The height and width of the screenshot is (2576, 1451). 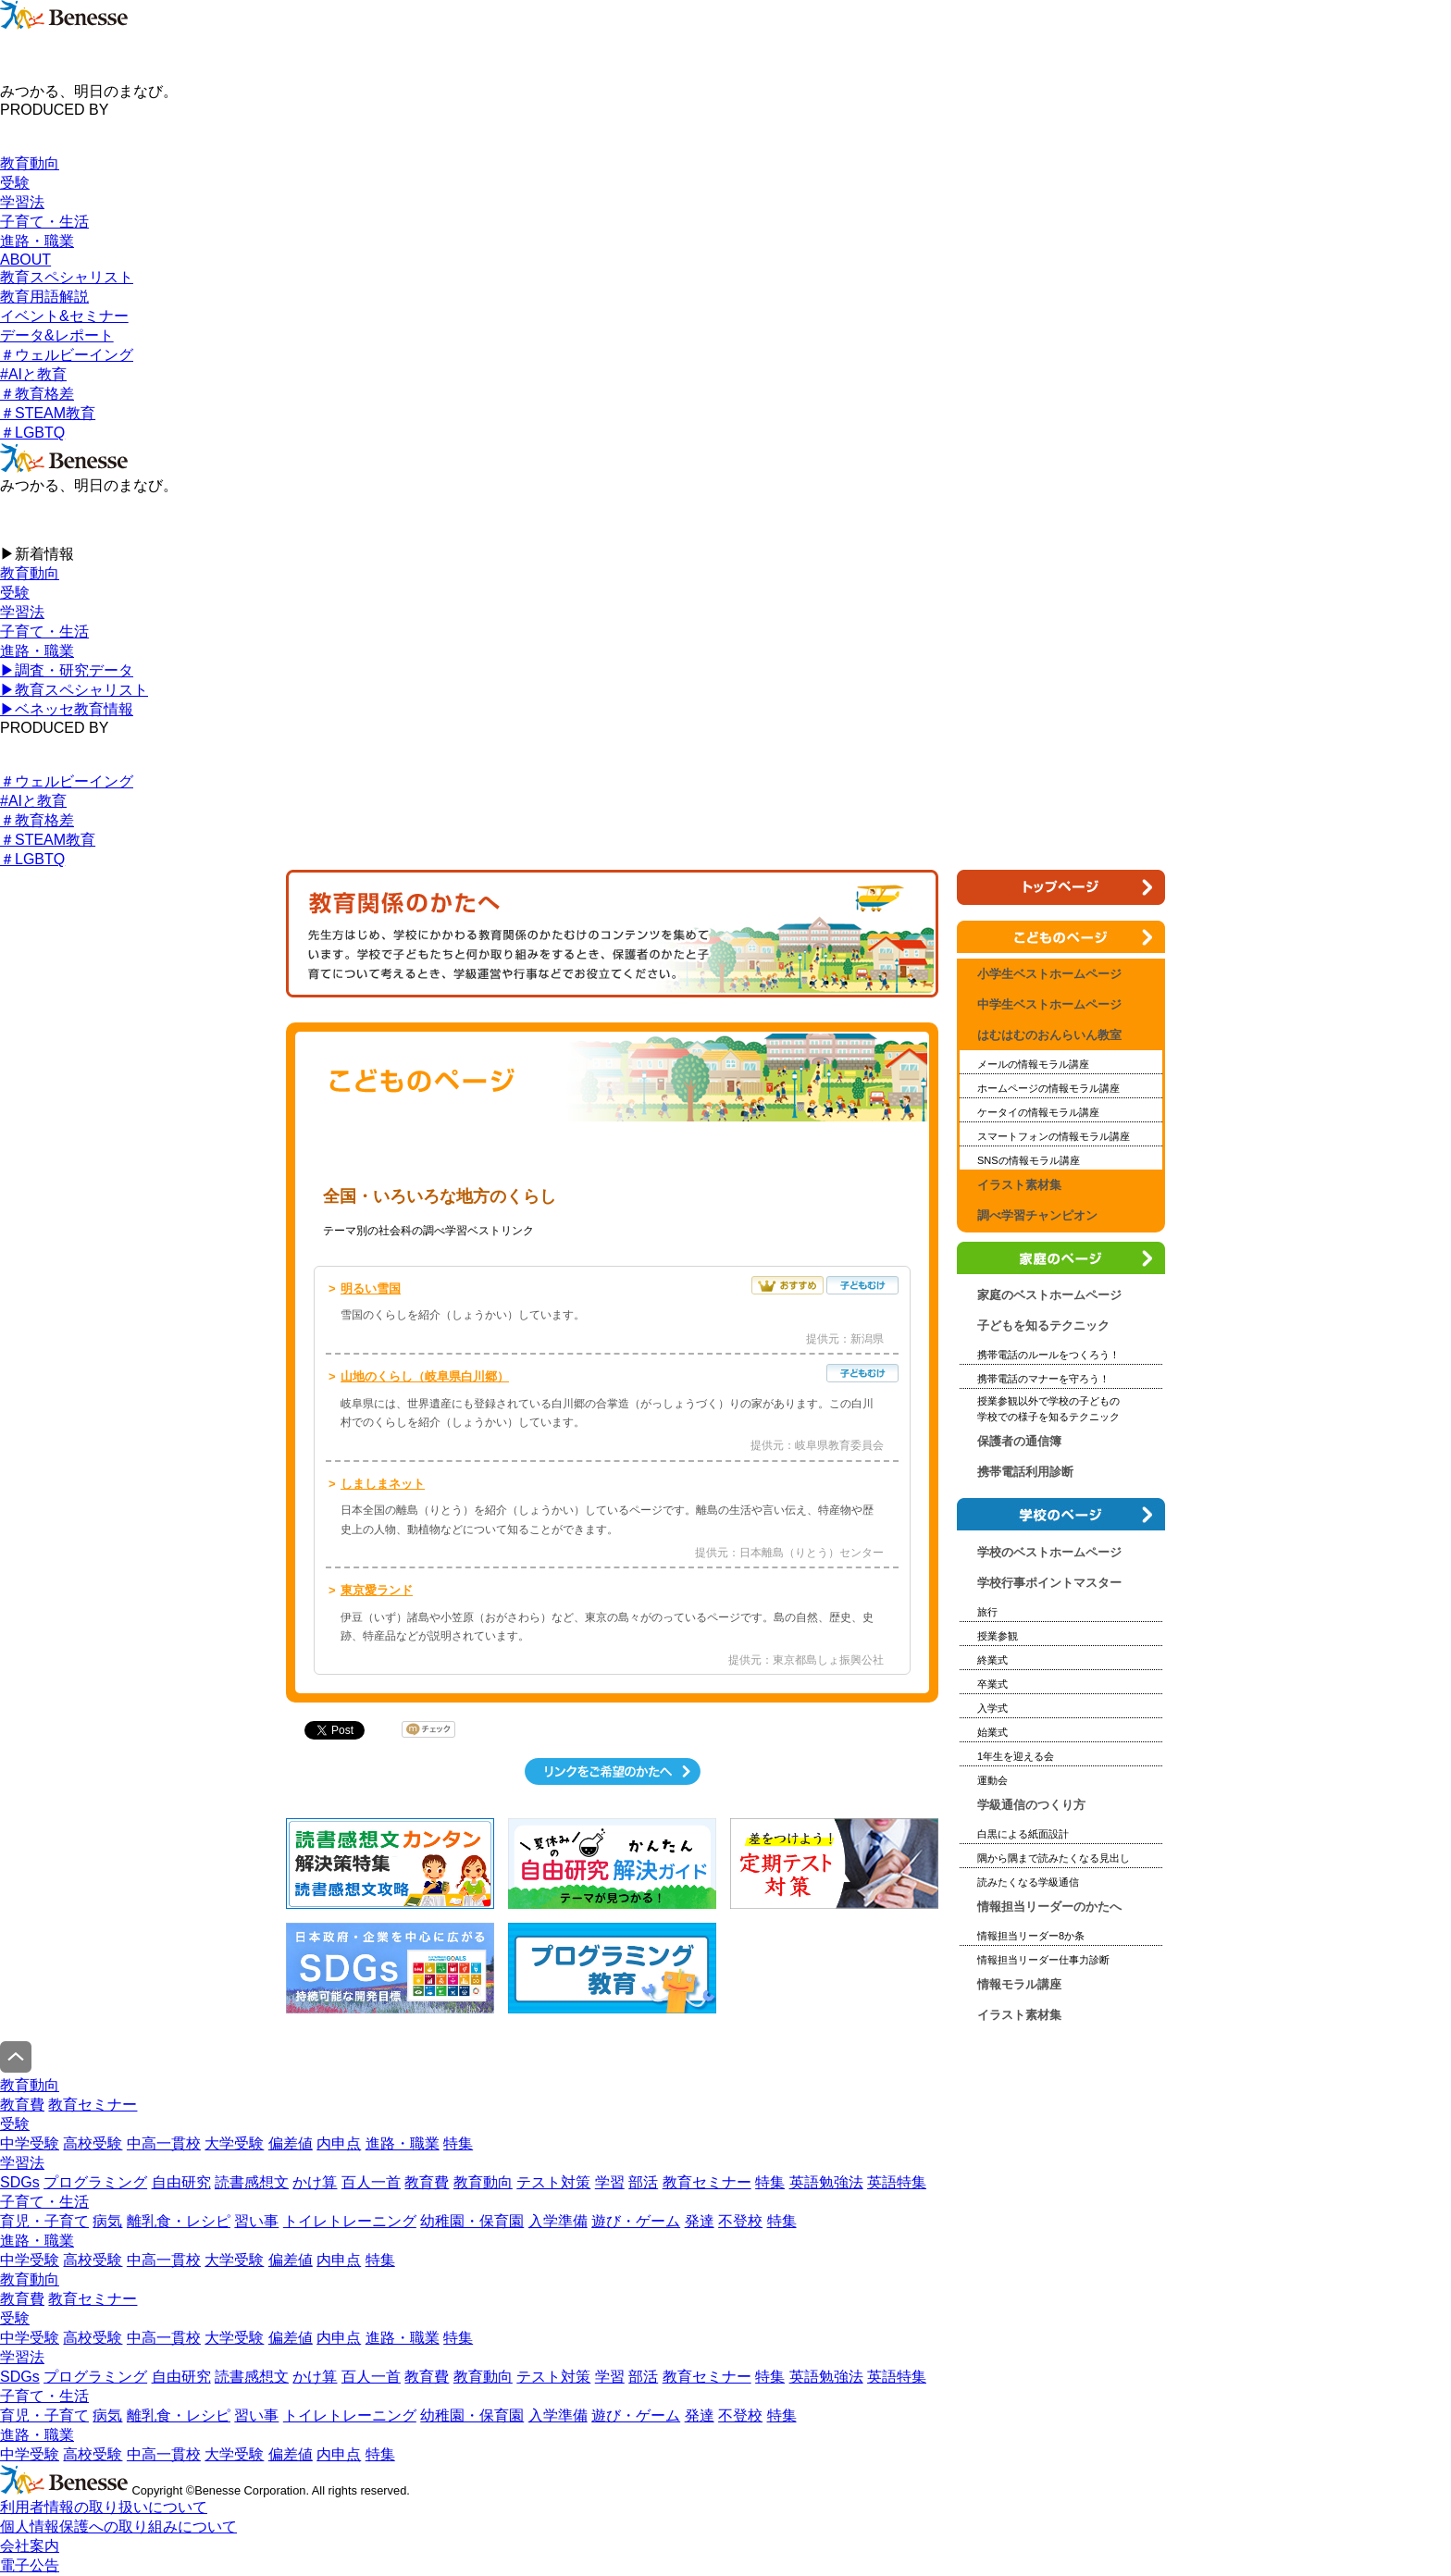 I want to click on 学習法, so click(x=22, y=202).